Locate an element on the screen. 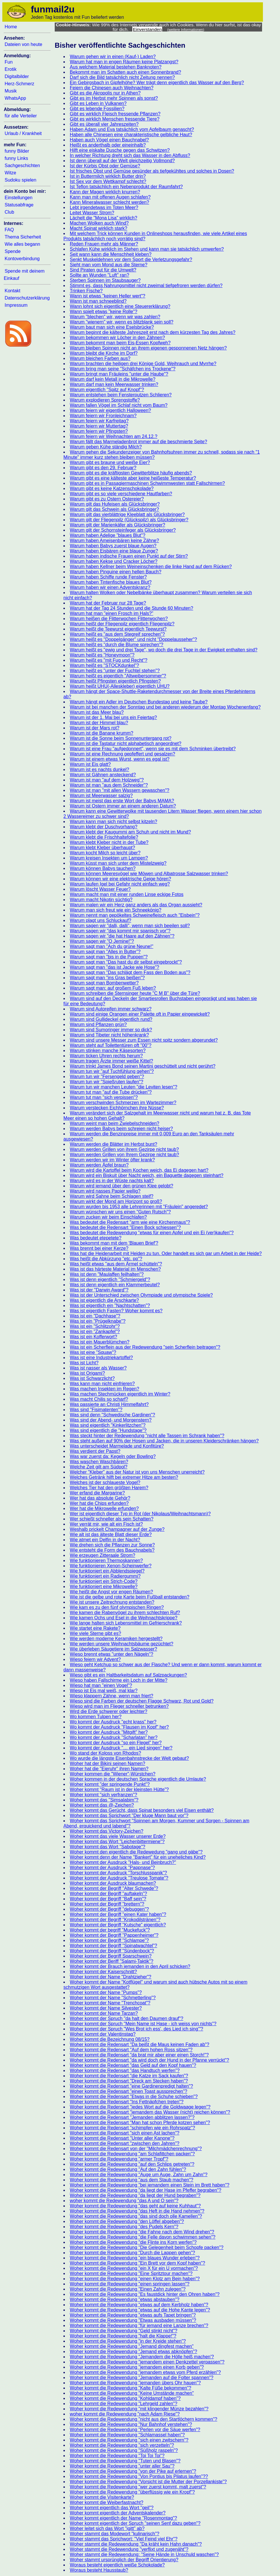 Image resolution: width=280 pixels, height=2576 pixels. Woher kommt der Begriff "Kutsche" eigentlich? is located at coordinates (118, 1924).